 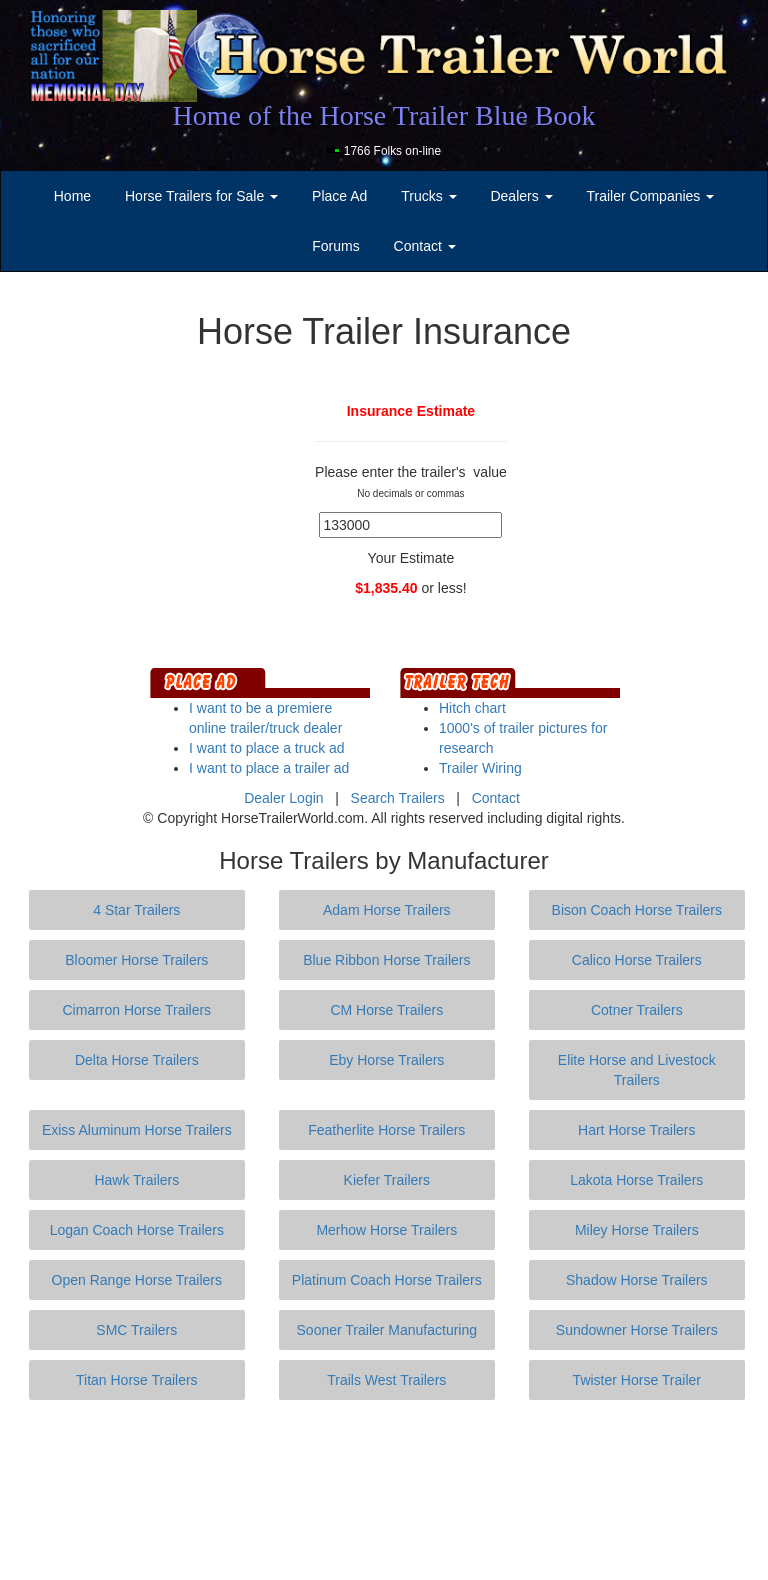 What do you see at coordinates (637, 1230) in the screenshot?
I see `Miley Horse Trailers` at bounding box center [637, 1230].